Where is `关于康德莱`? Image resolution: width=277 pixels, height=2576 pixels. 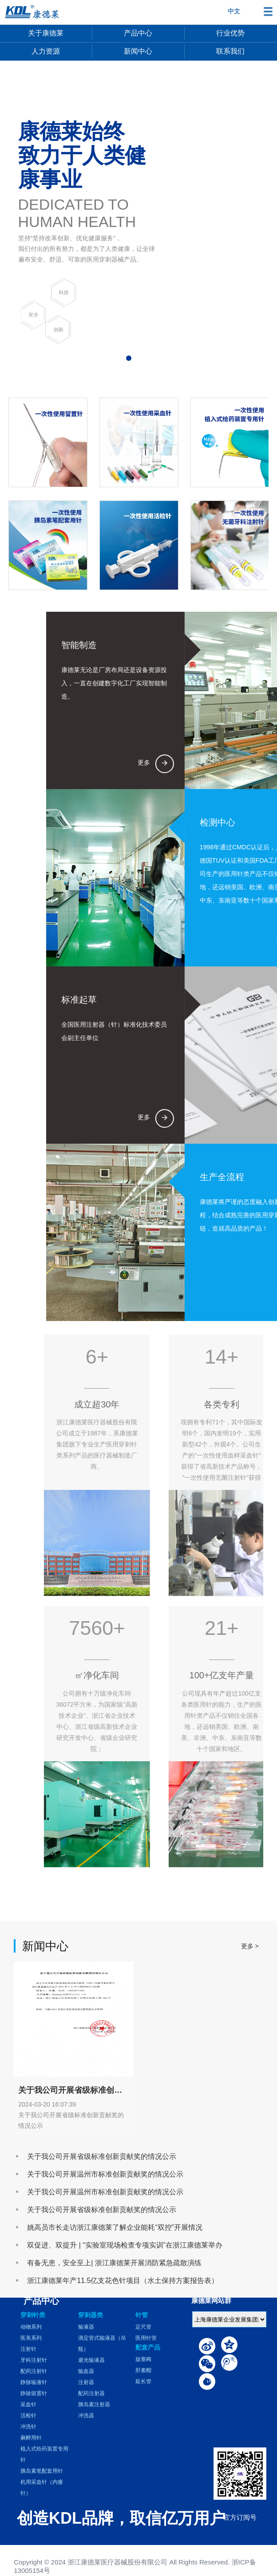 关于康德莱 is located at coordinates (45, 33).